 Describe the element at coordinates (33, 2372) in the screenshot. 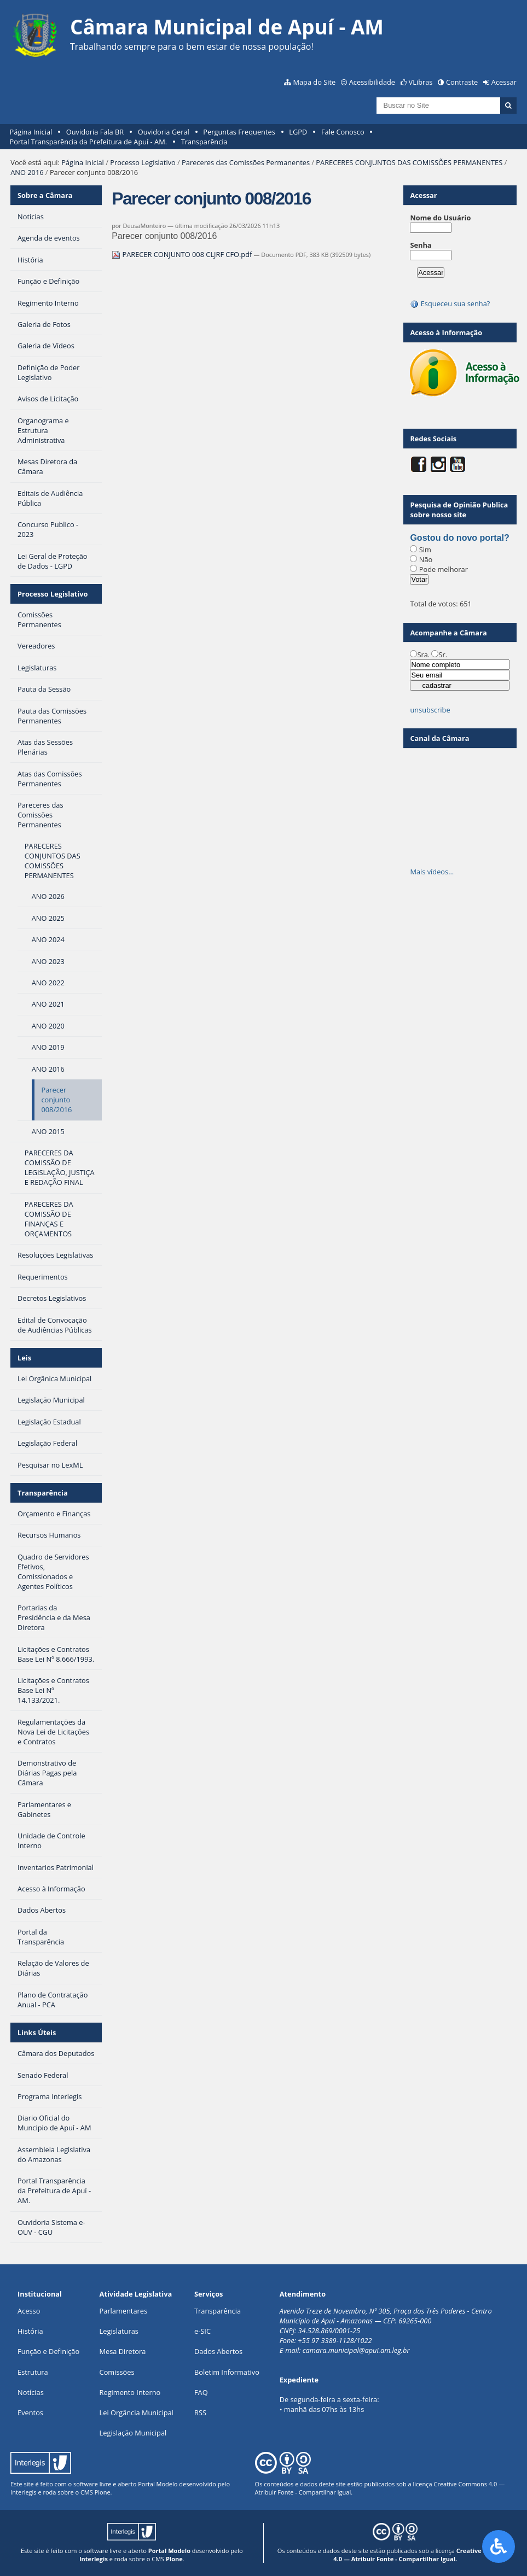

I see `Estrutura` at that location.